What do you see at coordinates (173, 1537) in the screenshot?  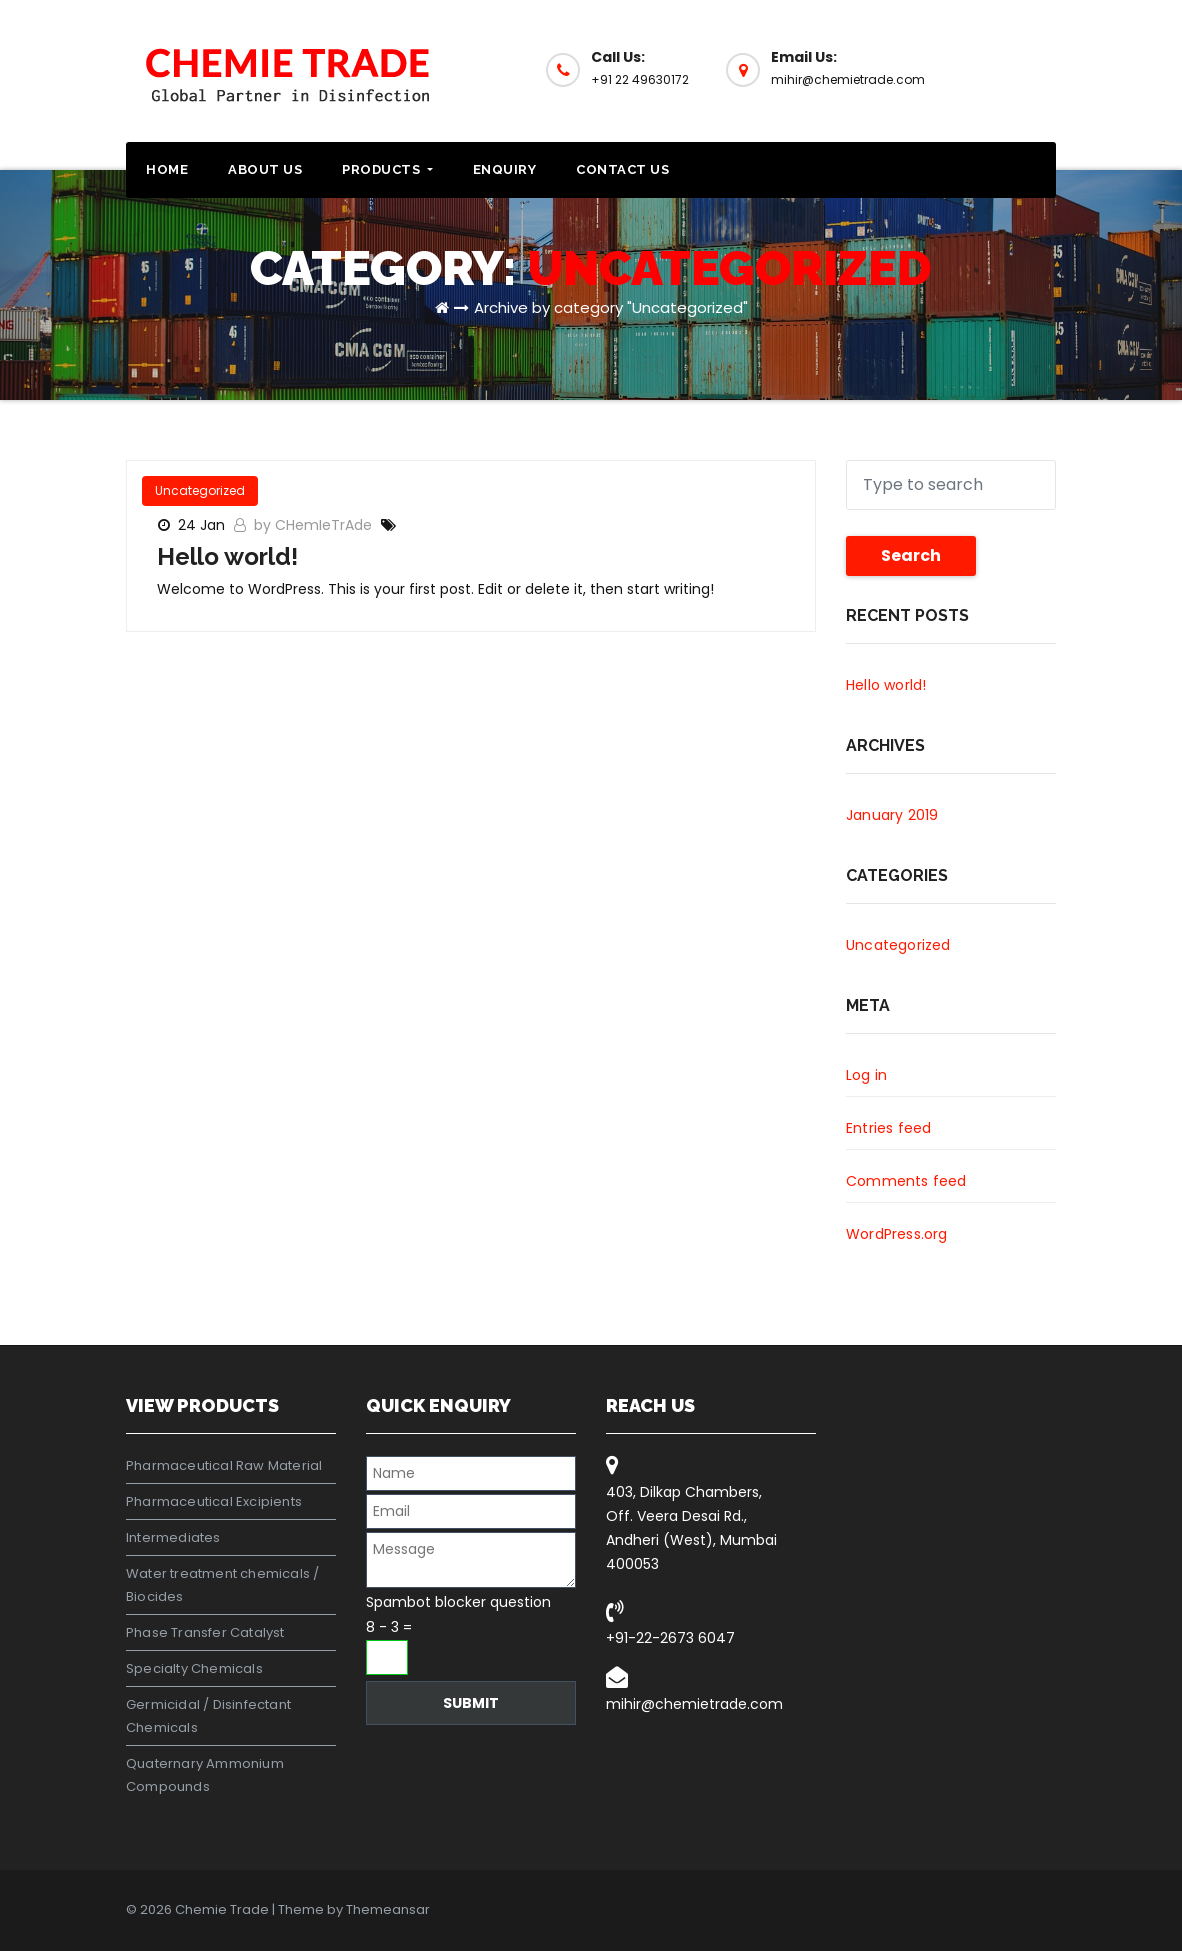 I see `Intermediates` at bounding box center [173, 1537].